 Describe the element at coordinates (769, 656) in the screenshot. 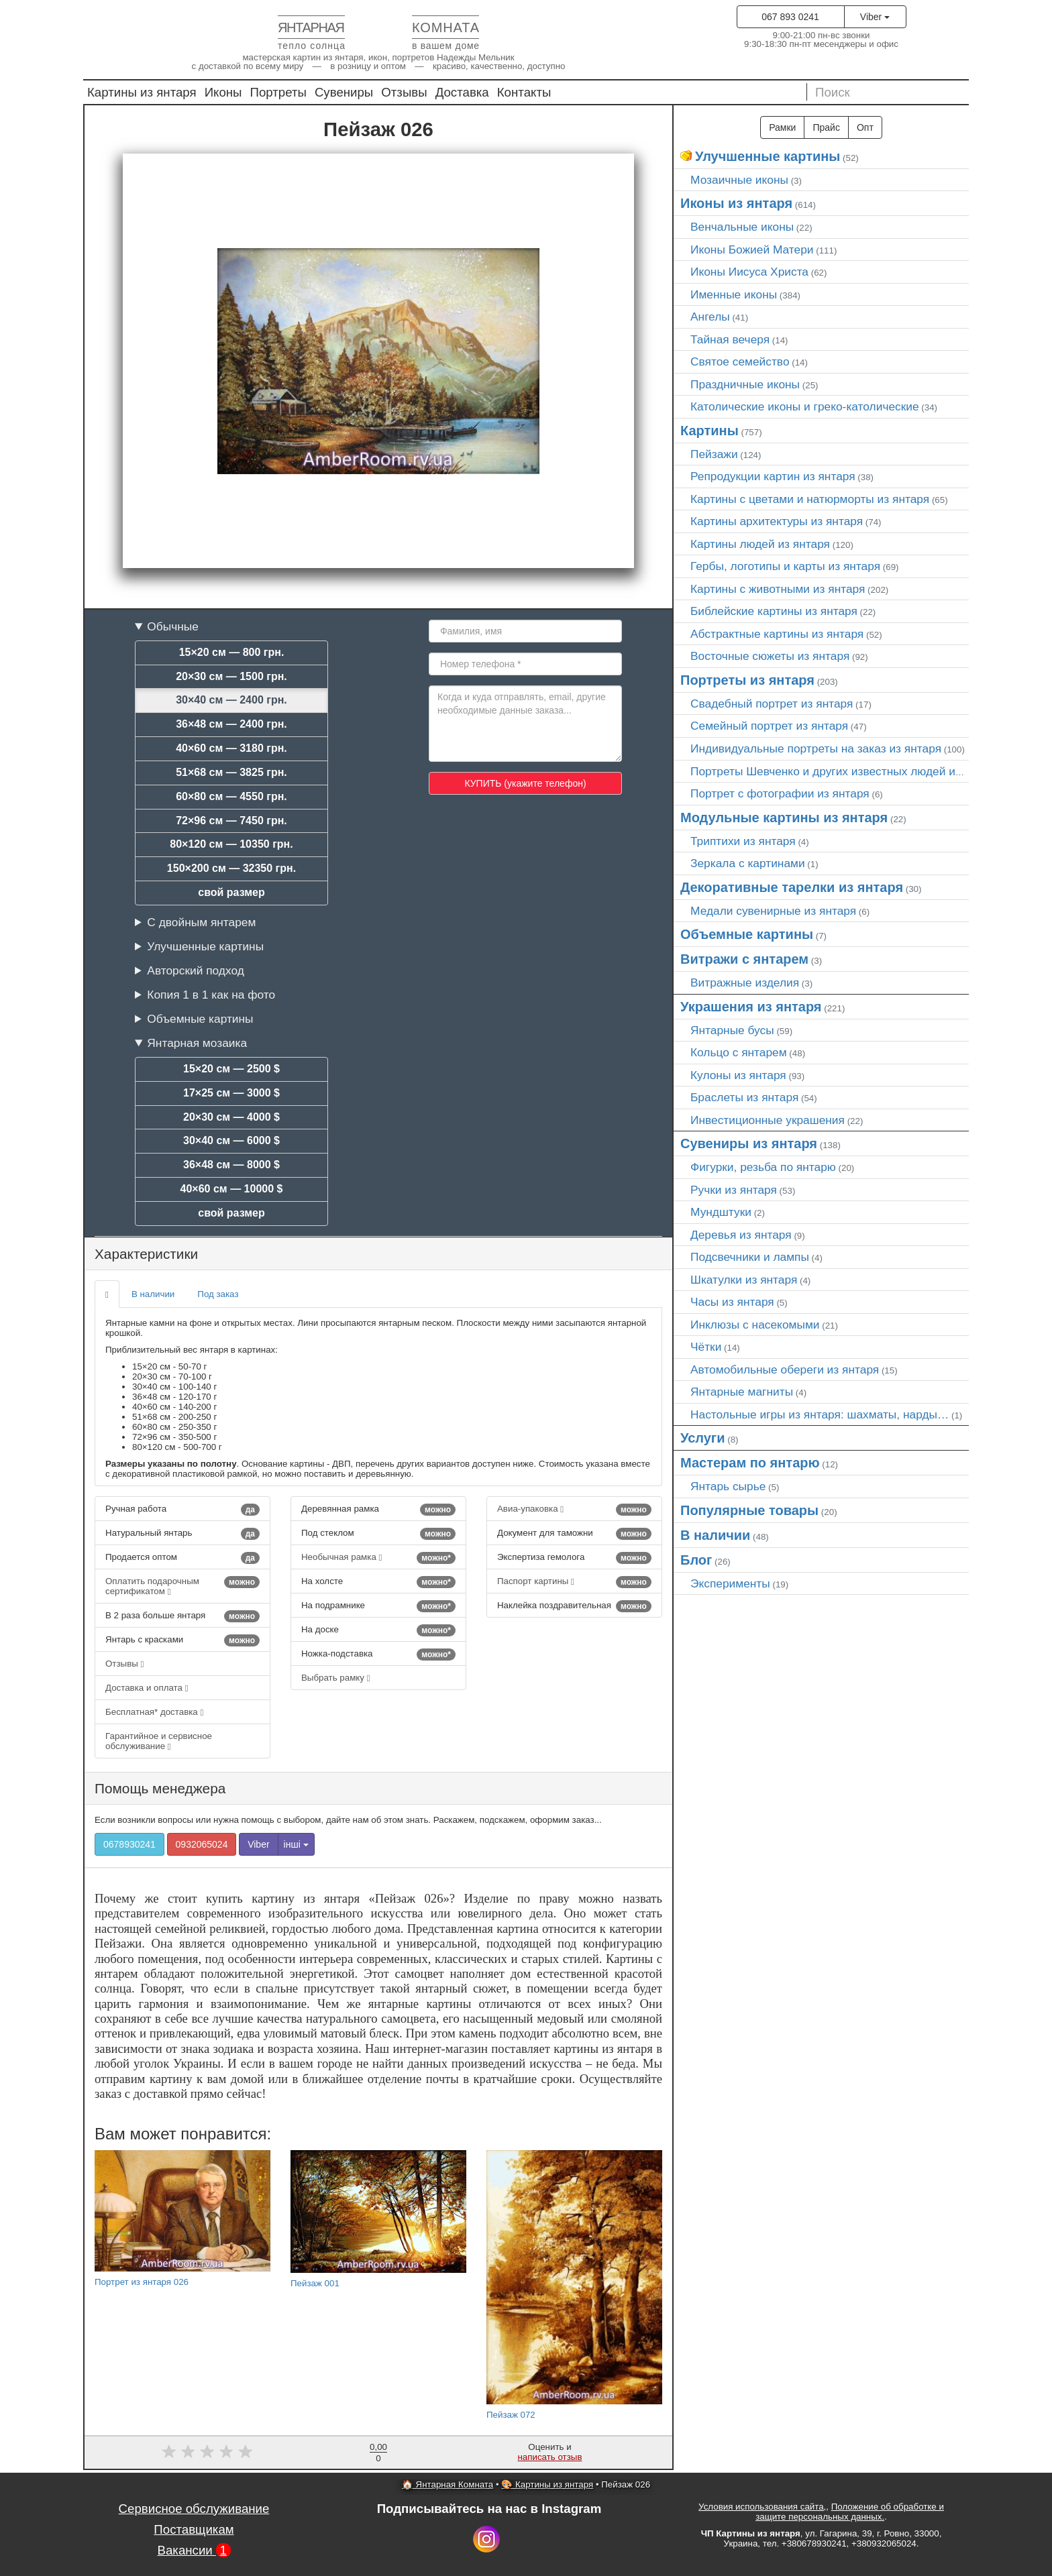

I see `Восточные сюжеты из янтаря` at that location.